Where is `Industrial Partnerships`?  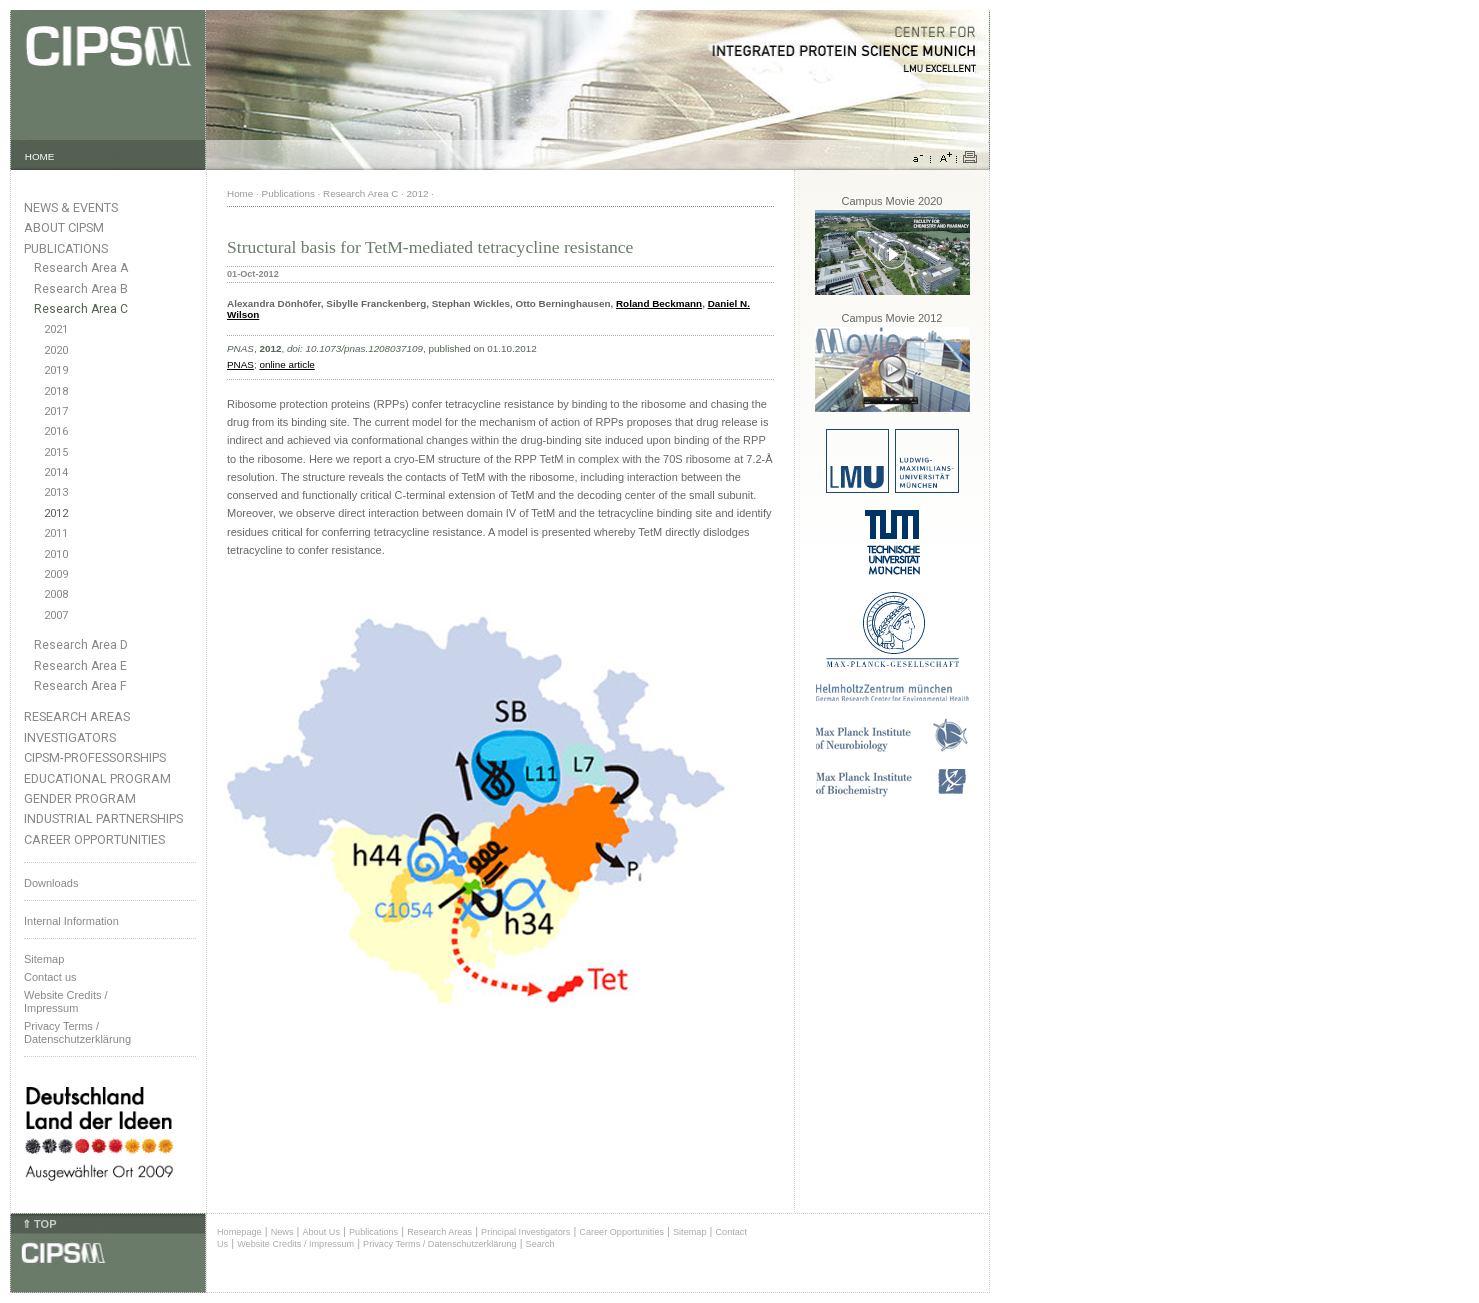
Industrial Partnerships is located at coordinates (103, 818).